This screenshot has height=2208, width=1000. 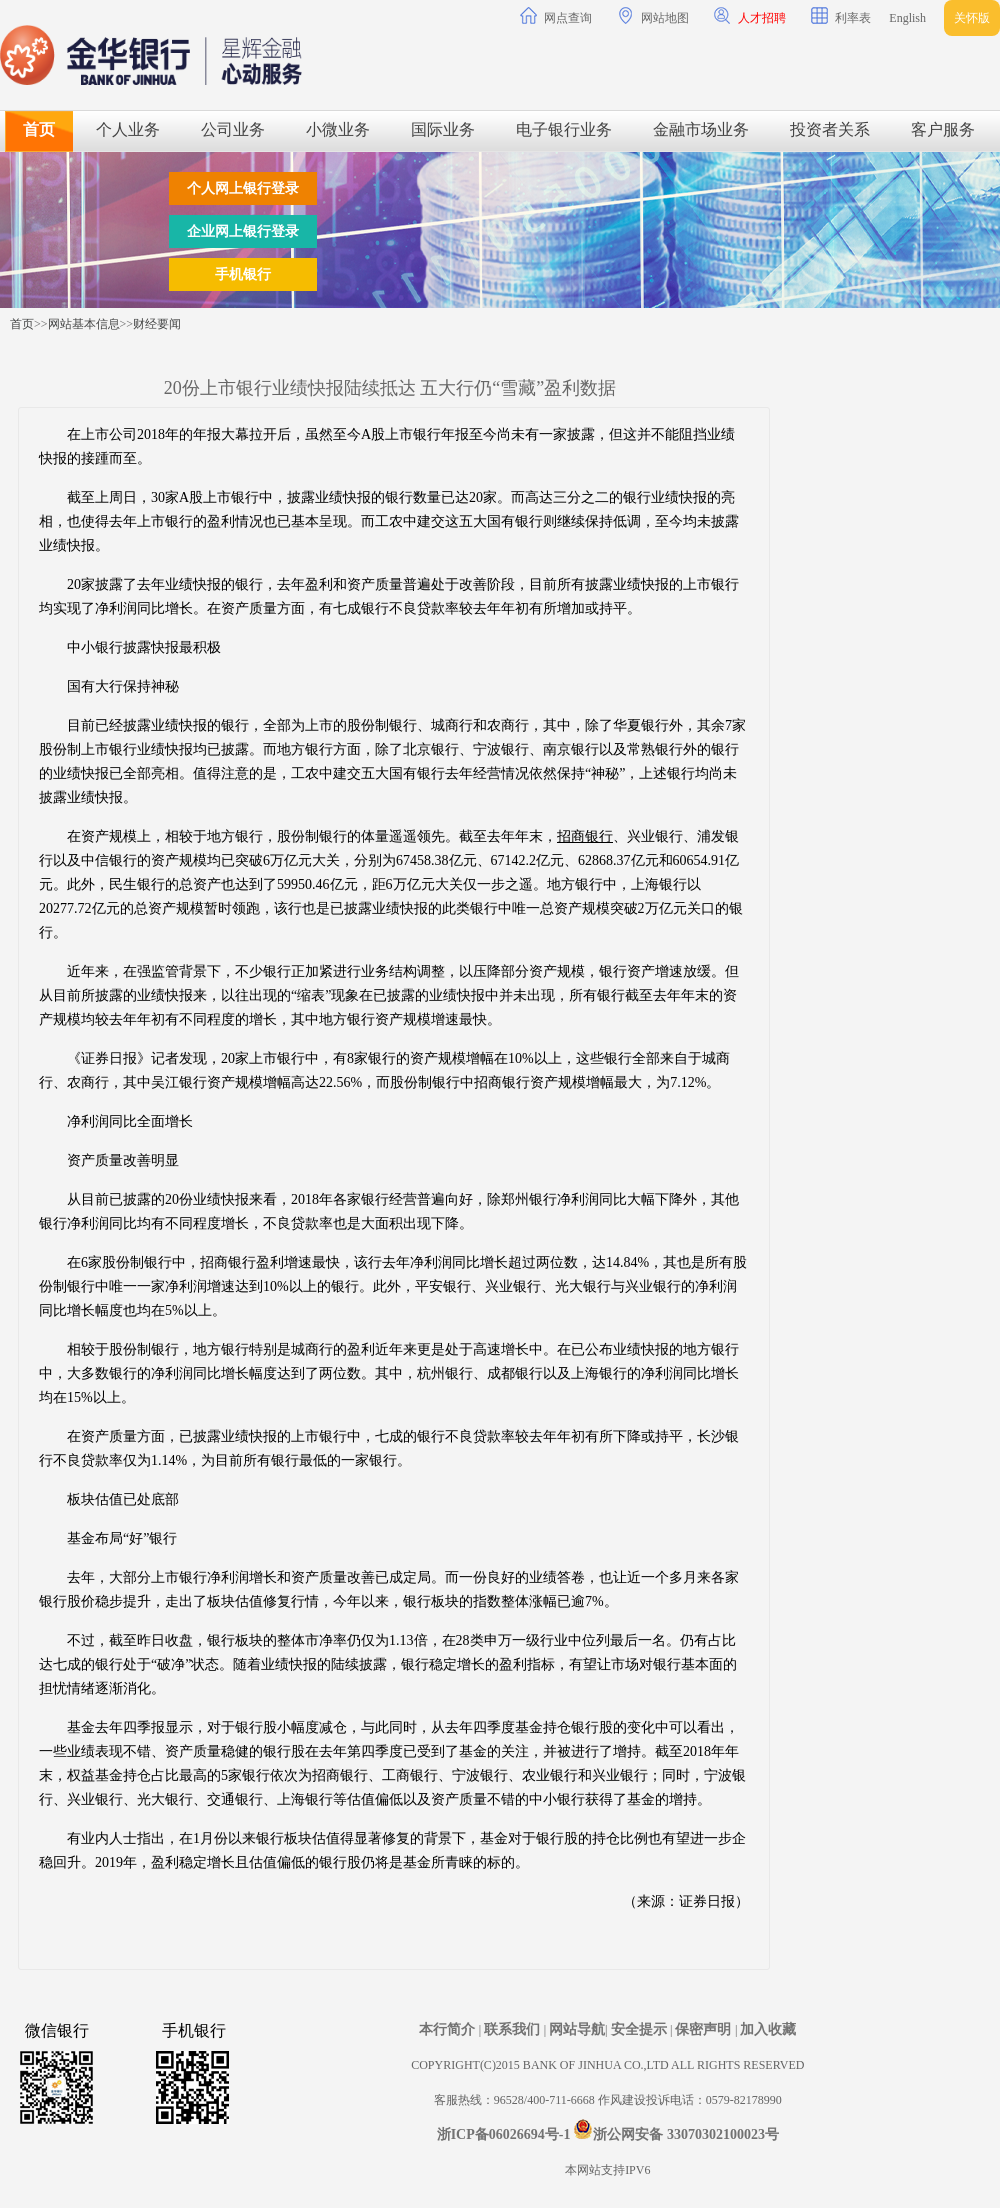 I want to click on 投资者关系, so click(x=830, y=129).